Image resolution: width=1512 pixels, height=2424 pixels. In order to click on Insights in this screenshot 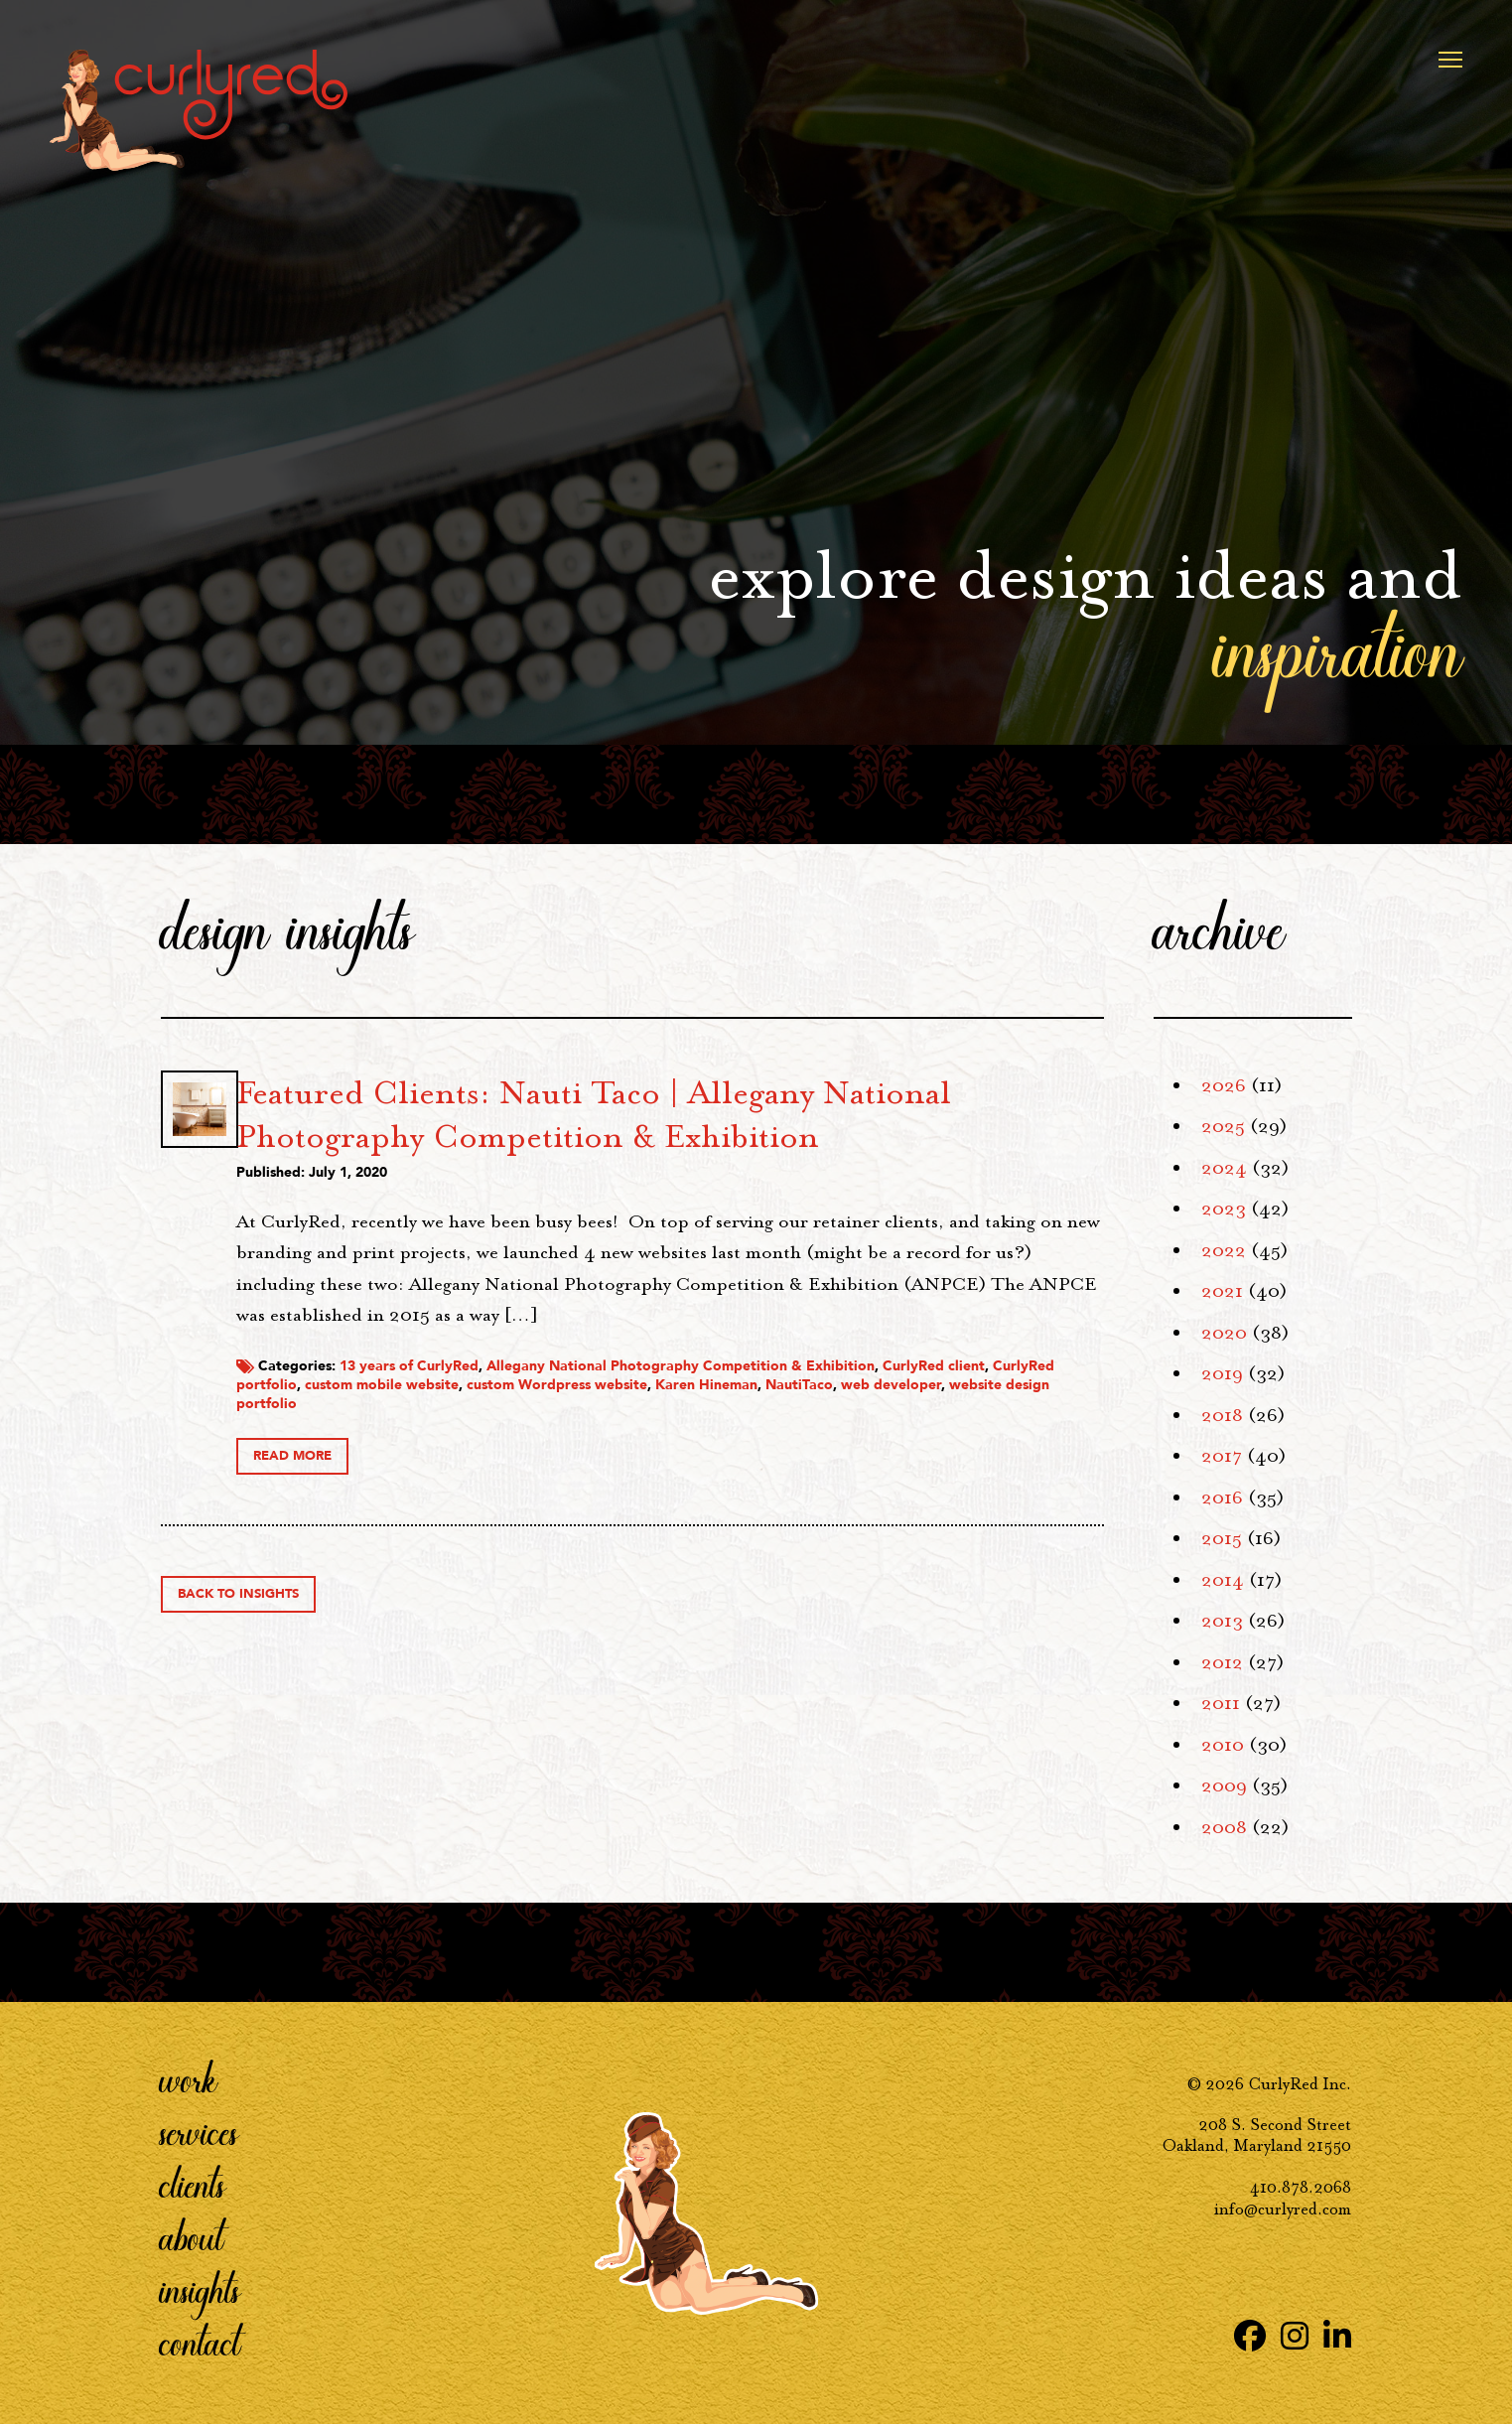, I will do `click(200, 2290)`.